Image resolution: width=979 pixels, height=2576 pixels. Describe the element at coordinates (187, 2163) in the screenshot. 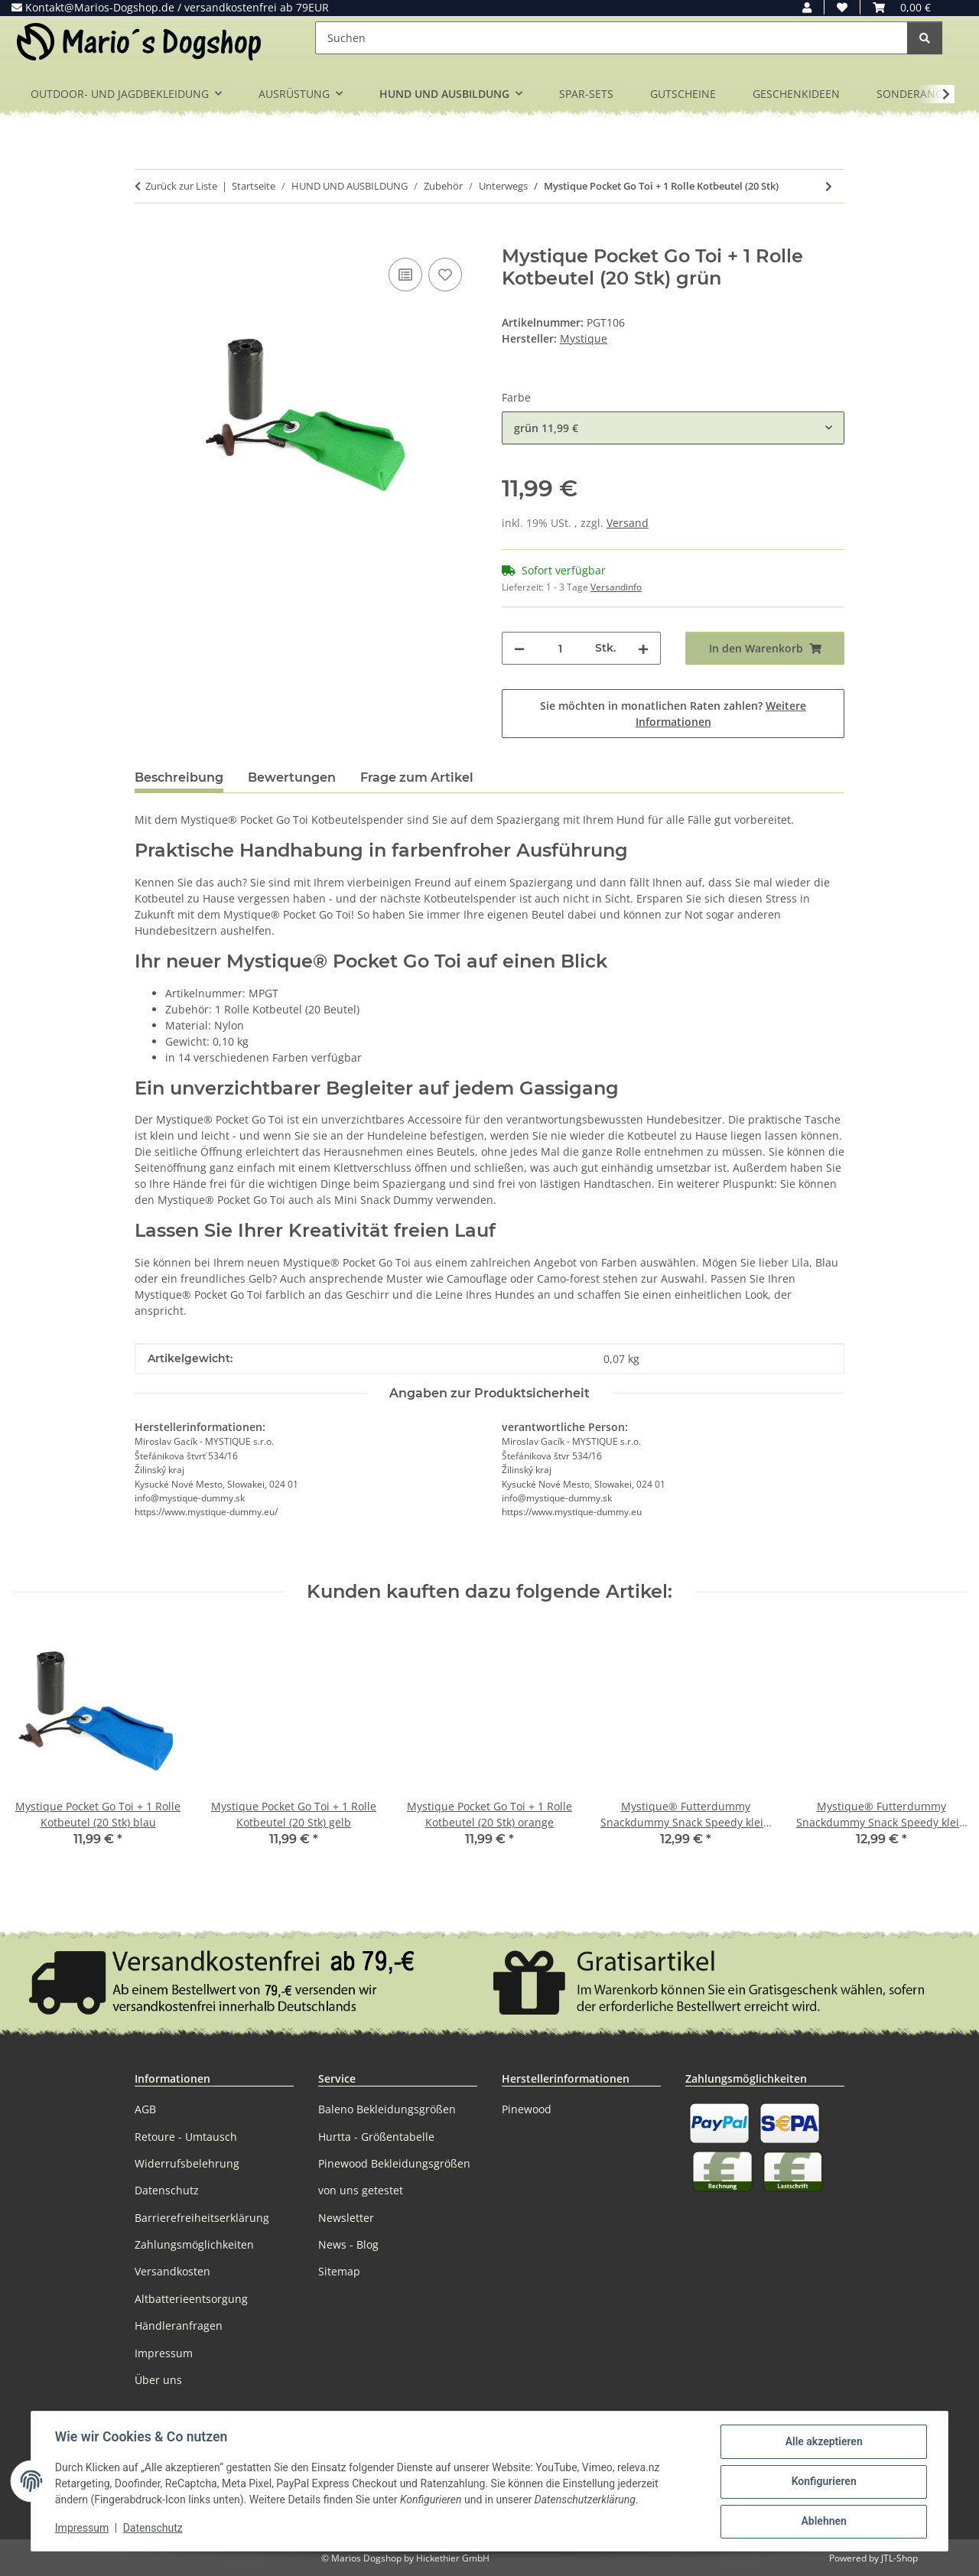

I see `Widerrufsbelehrung` at that location.